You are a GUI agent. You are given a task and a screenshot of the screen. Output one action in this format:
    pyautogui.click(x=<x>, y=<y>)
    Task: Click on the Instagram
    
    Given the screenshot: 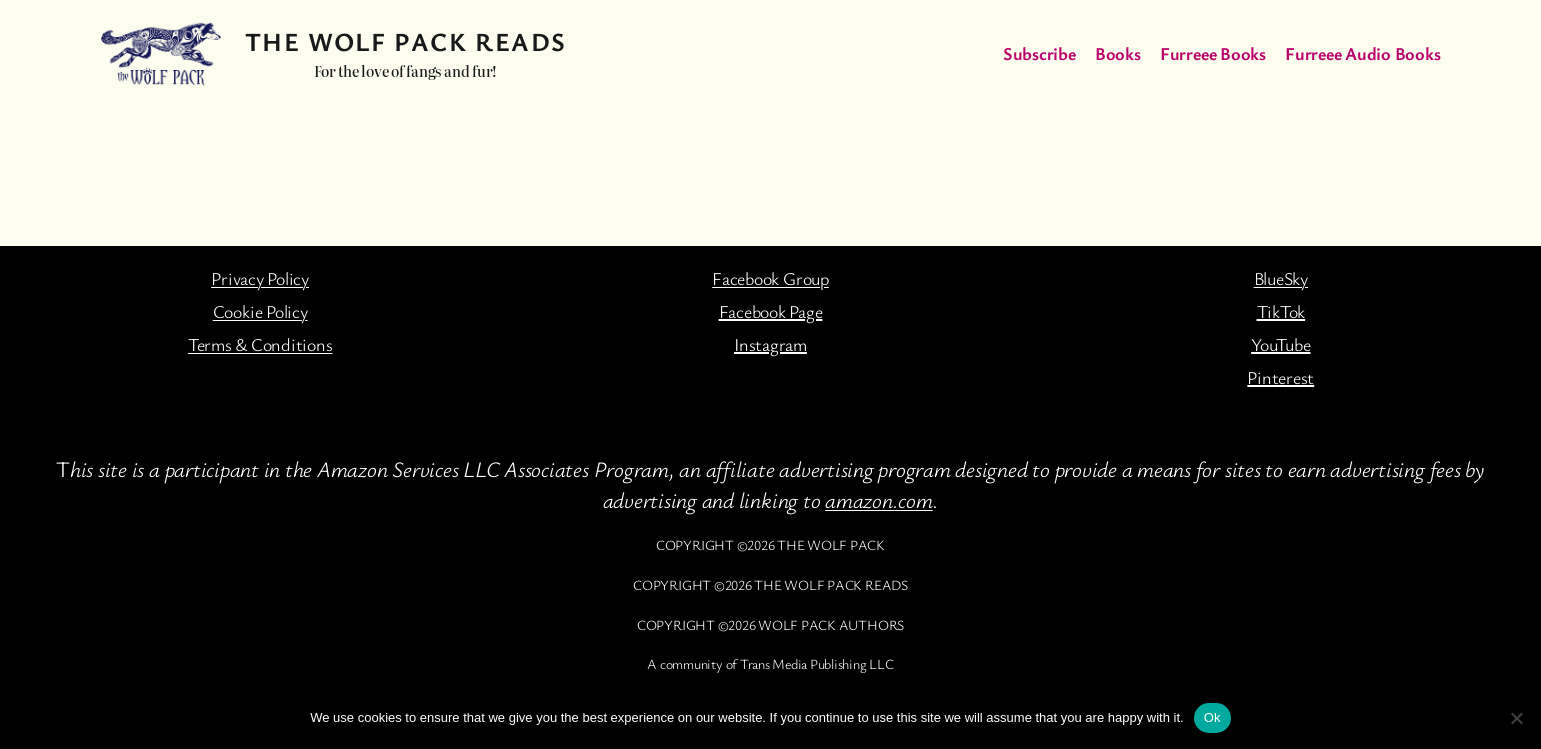 What is the action you would take?
    pyautogui.click(x=770, y=344)
    